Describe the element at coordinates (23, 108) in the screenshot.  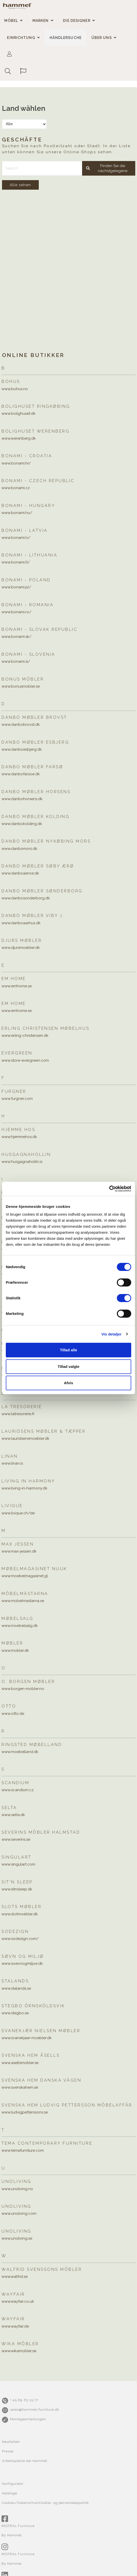
I see `Land wählen` at that location.